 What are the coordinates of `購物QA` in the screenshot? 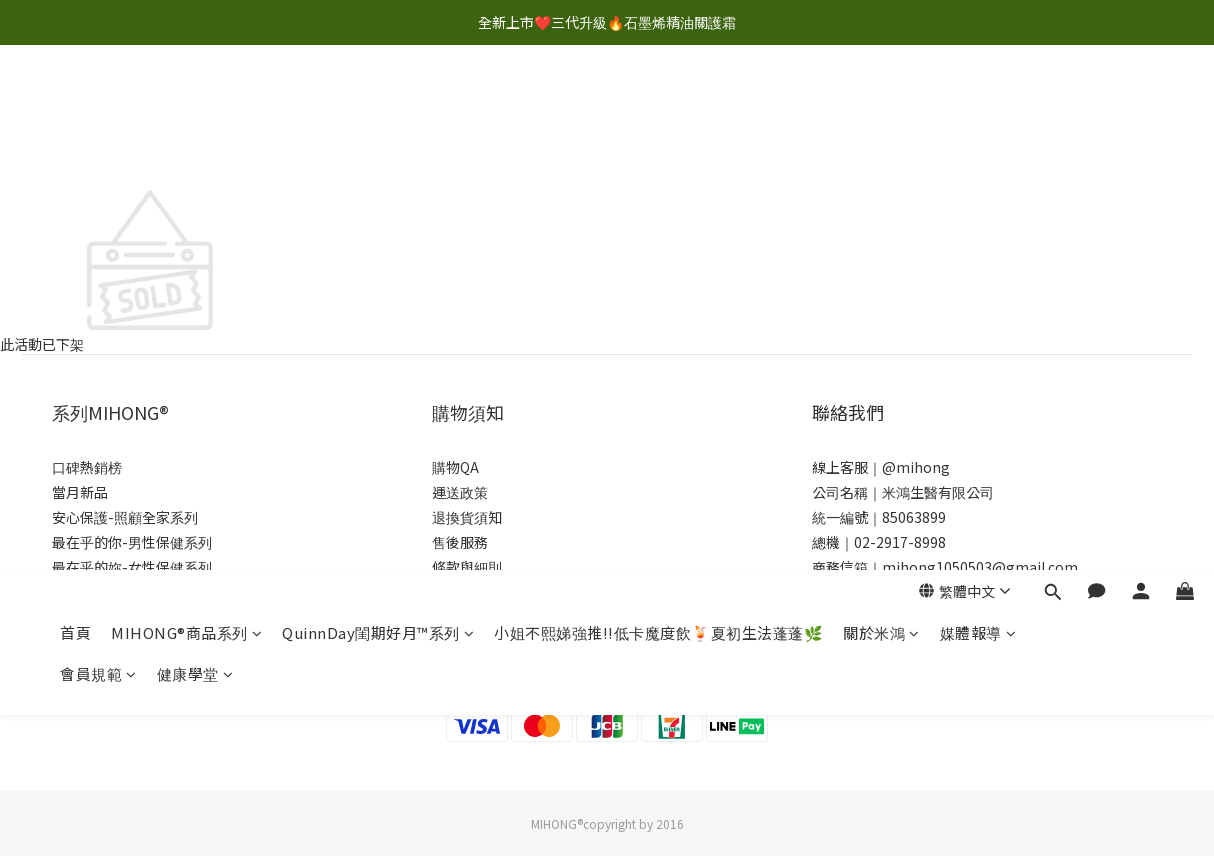 It's located at (455, 467).